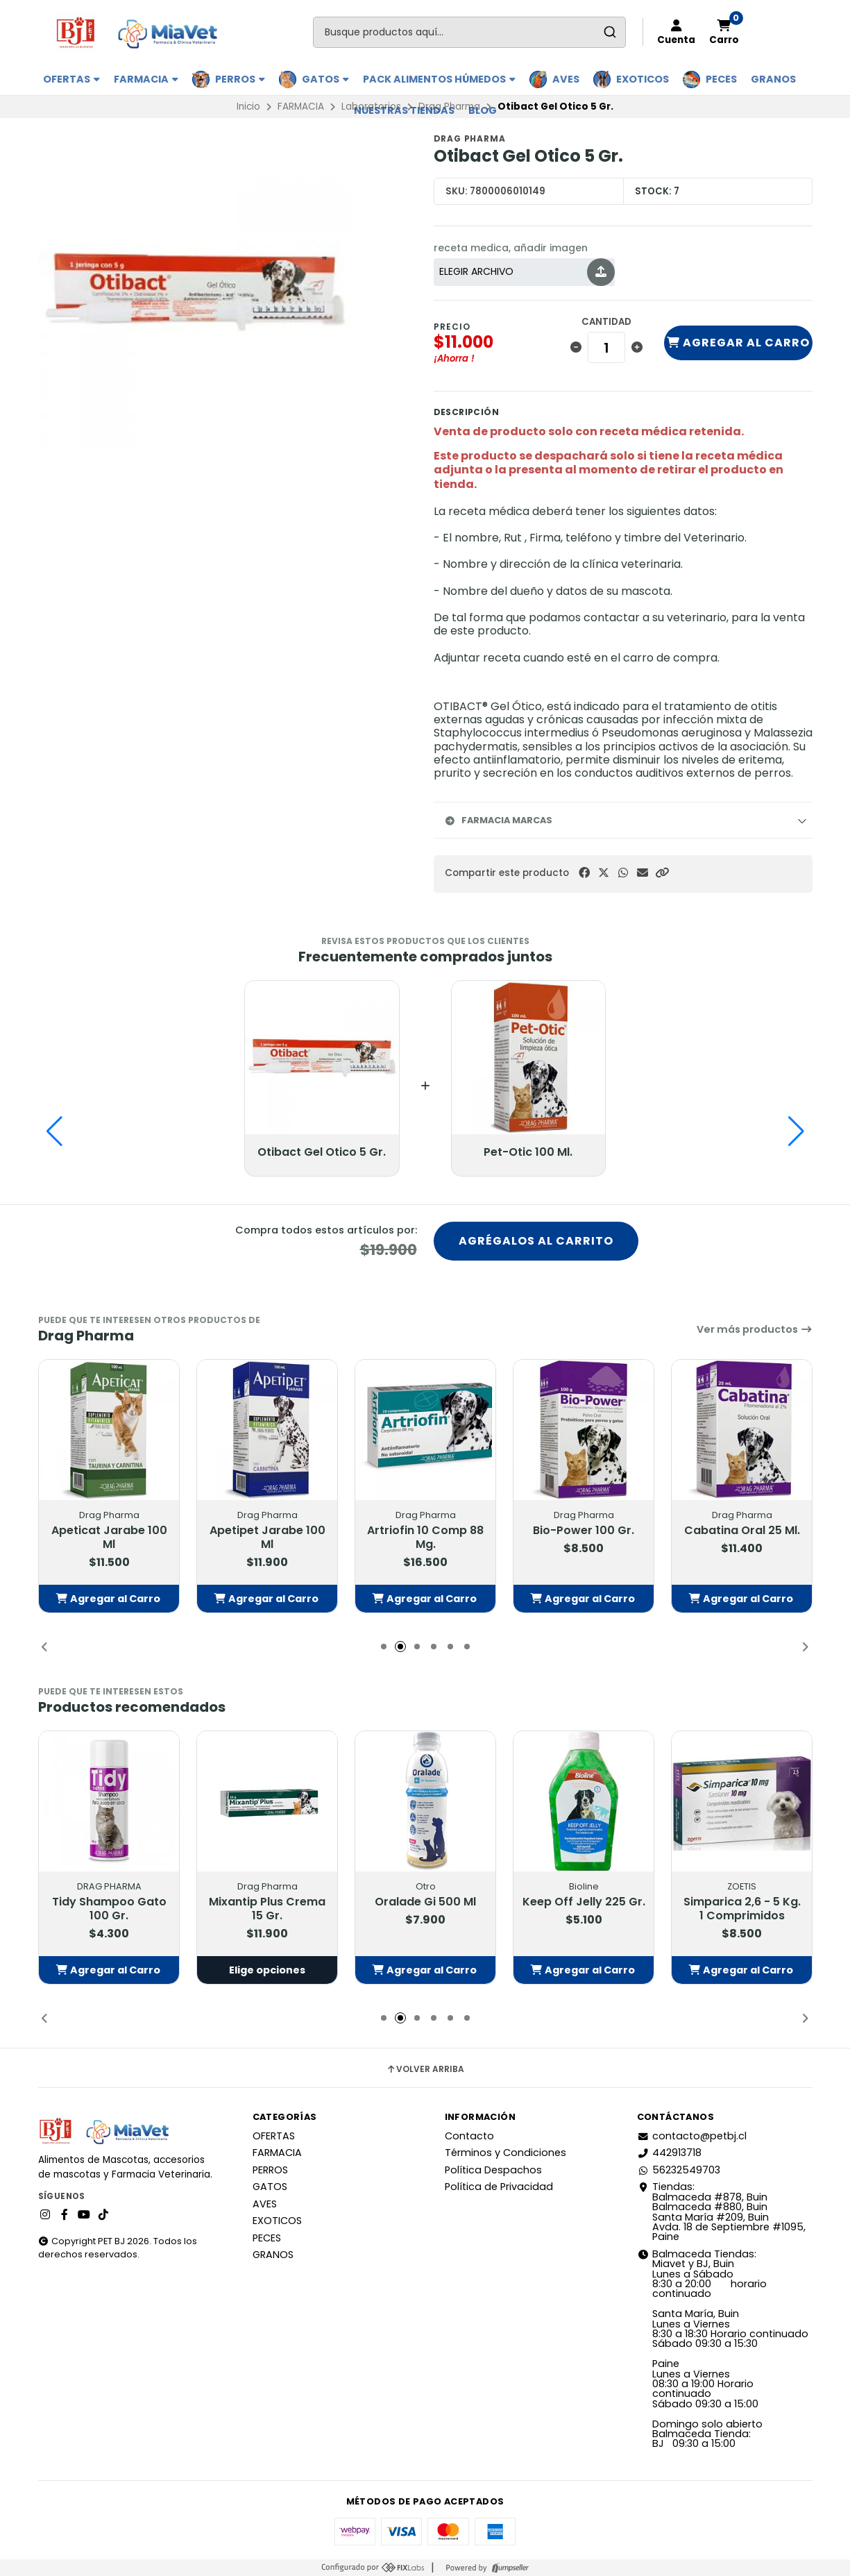  I want to click on Bio-Power 100 Gr., so click(583, 1531).